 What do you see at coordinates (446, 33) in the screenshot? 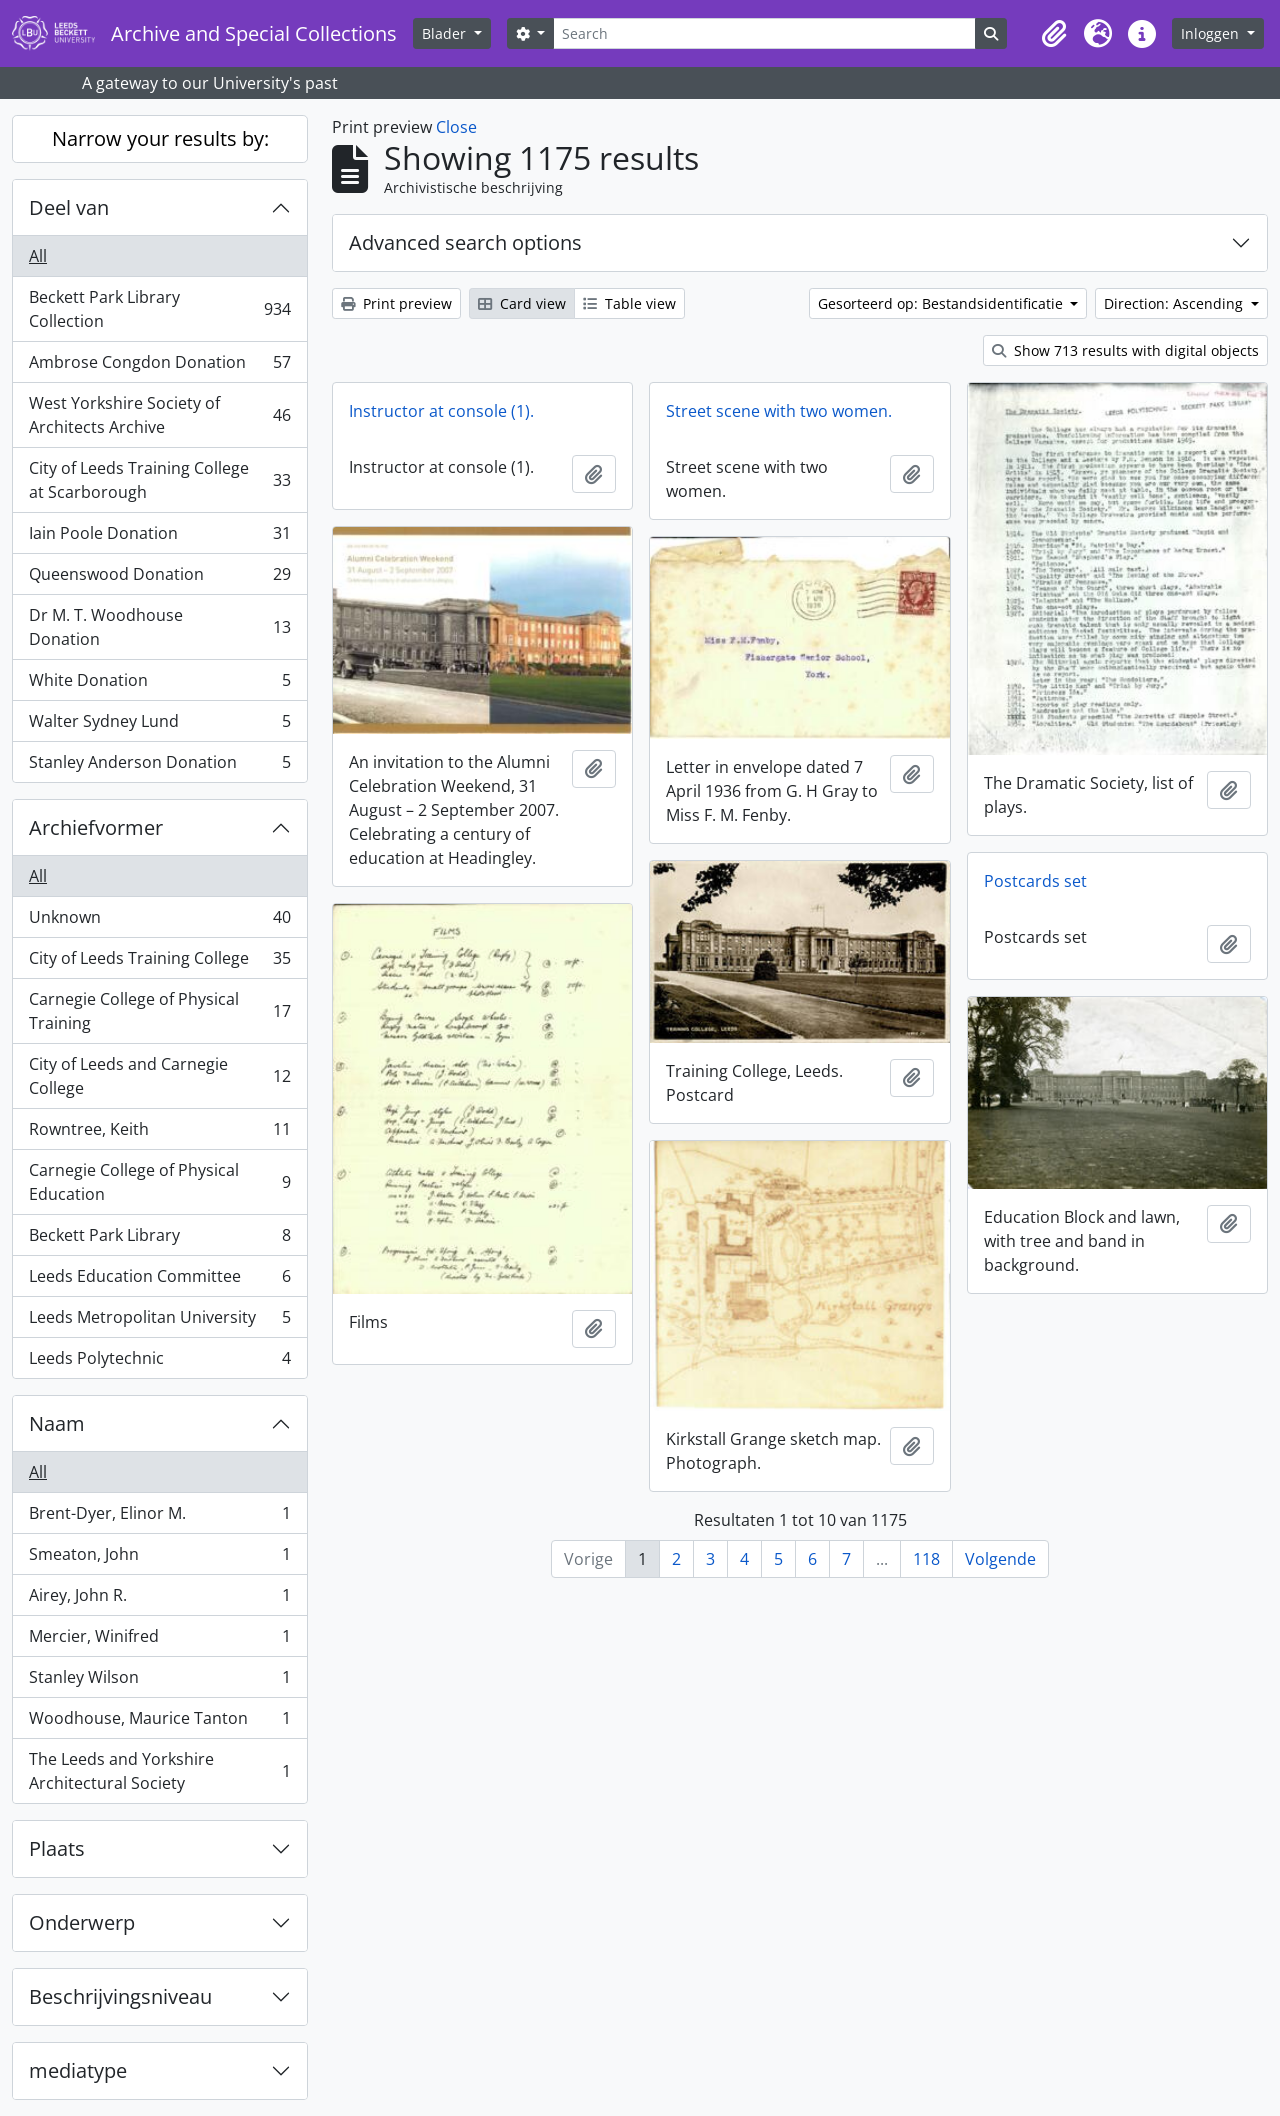
I see `Blader` at bounding box center [446, 33].